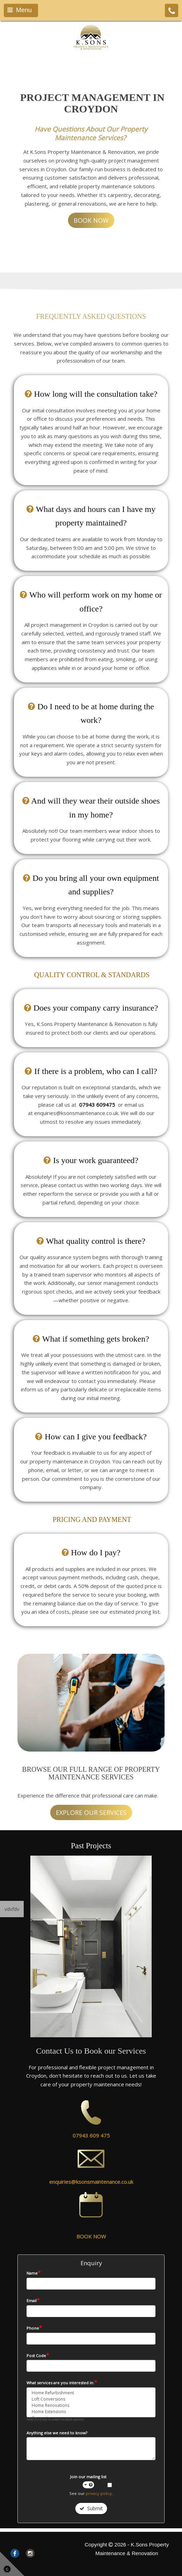 Image resolution: width=182 pixels, height=2576 pixels. I want to click on Phone, so click(34, 2327).